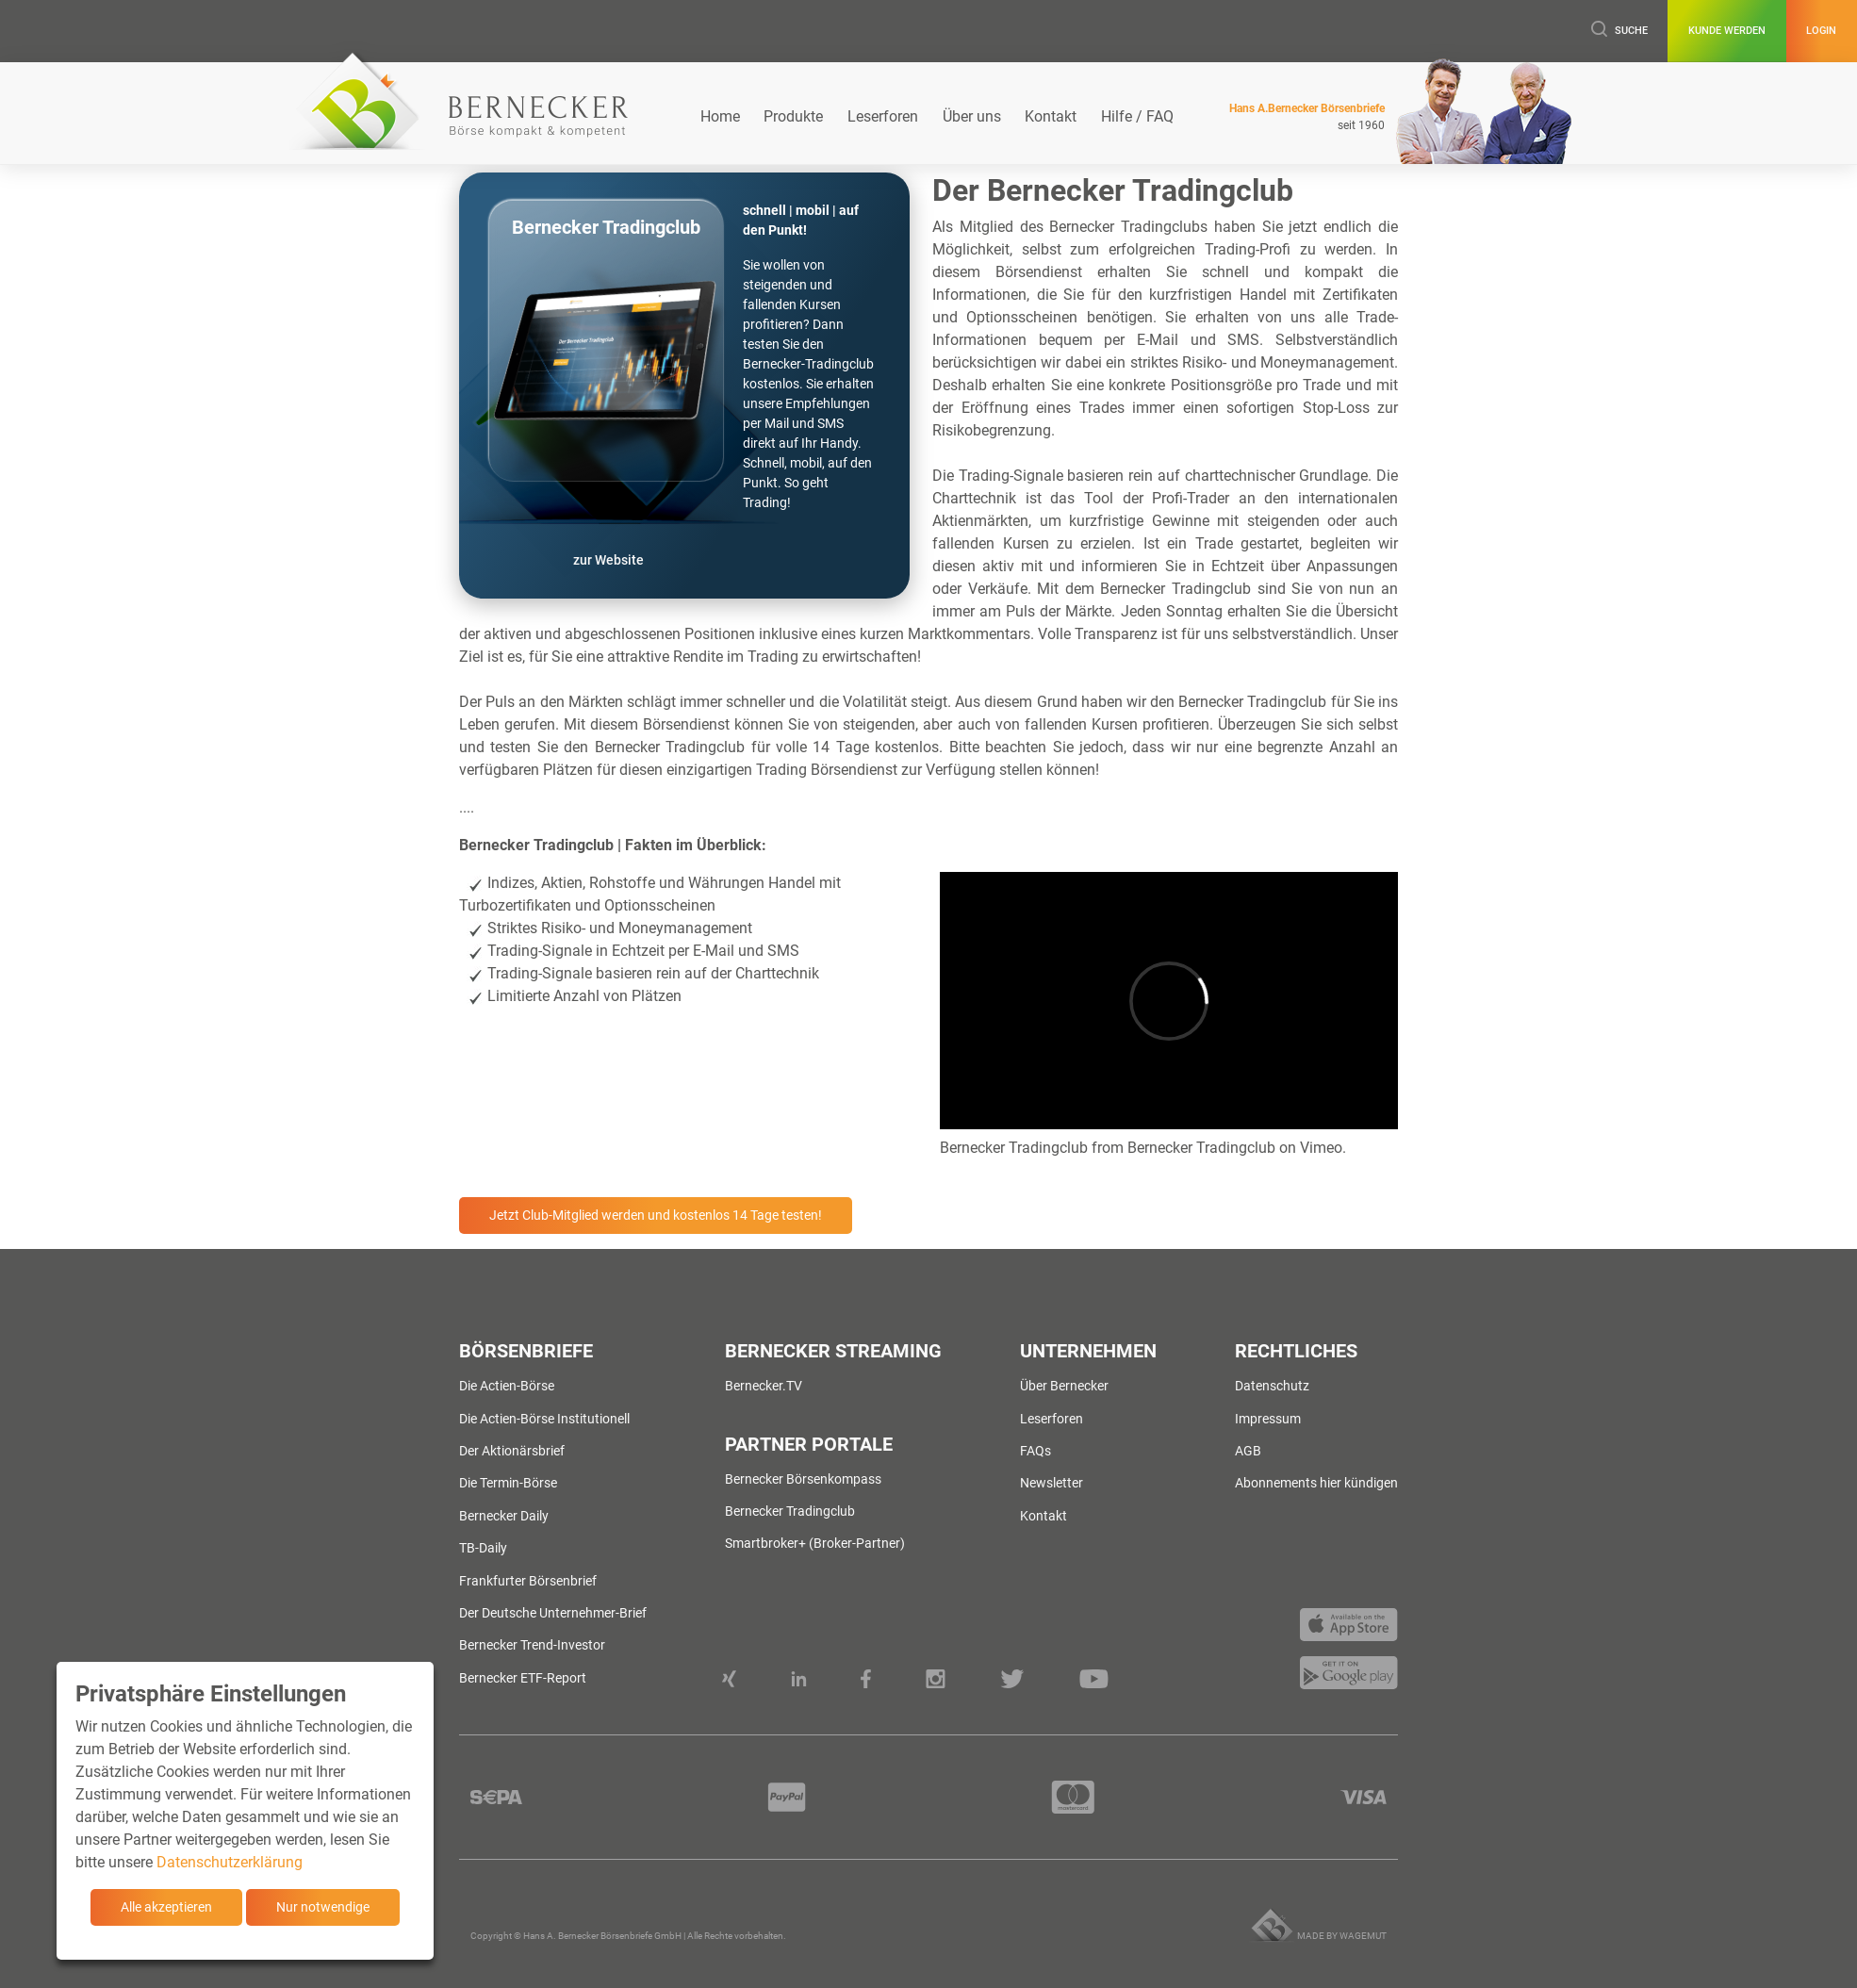 Image resolution: width=1857 pixels, height=1988 pixels. What do you see at coordinates (1316, 1482) in the screenshot?
I see `Abonnements hier kündigen` at bounding box center [1316, 1482].